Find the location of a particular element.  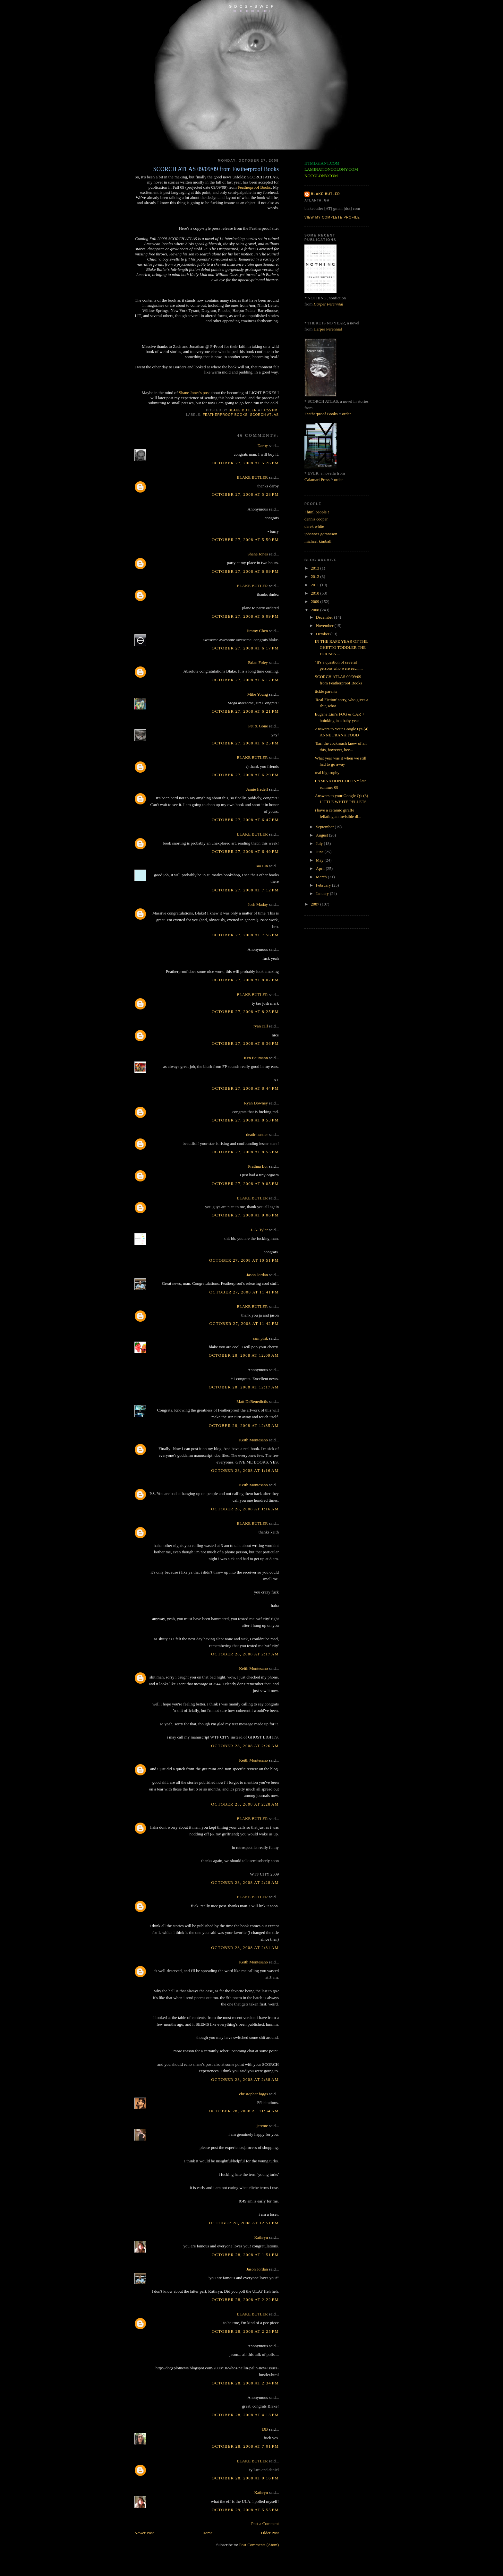

October 28, 2008 at 7:01 PM is located at coordinates (245, 2446).